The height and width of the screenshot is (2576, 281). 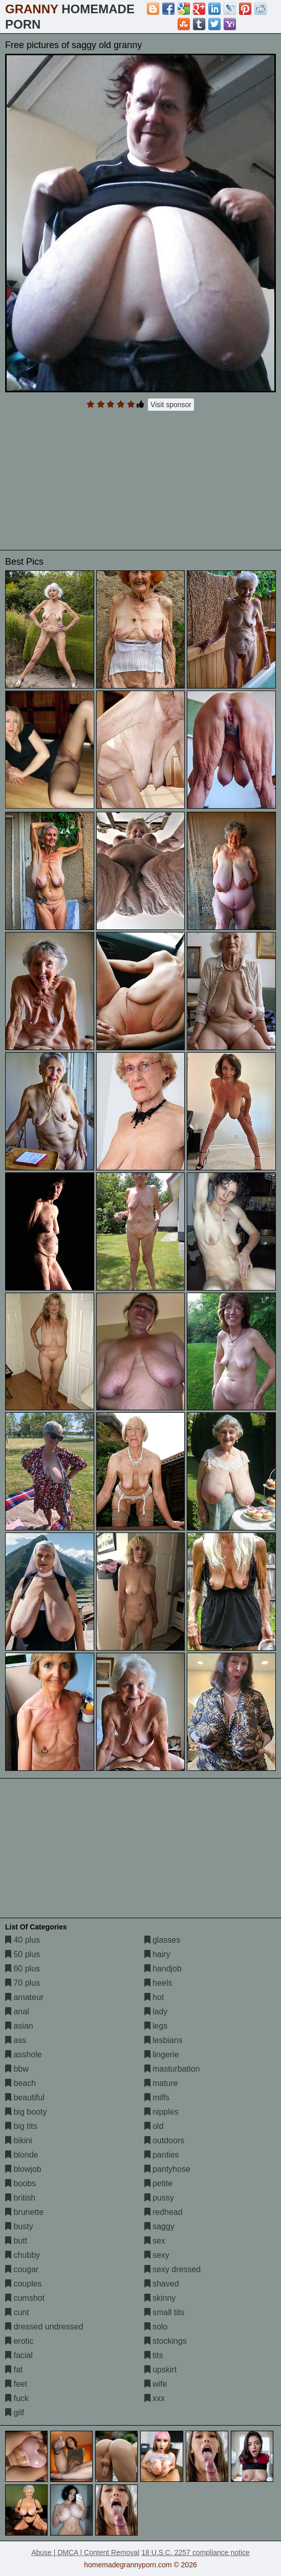 I want to click on cougar, so click(x=21, y=2269).